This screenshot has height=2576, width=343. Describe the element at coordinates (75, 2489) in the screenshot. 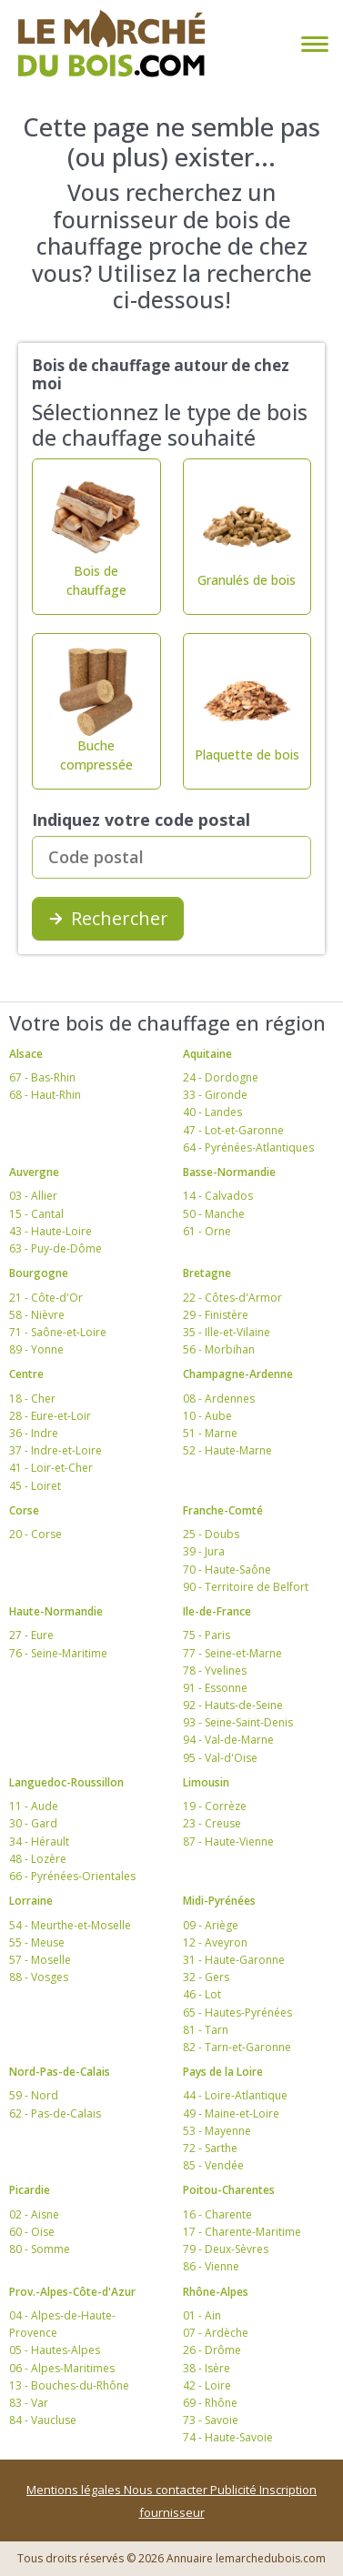

I see `Mentions légales` at that location.